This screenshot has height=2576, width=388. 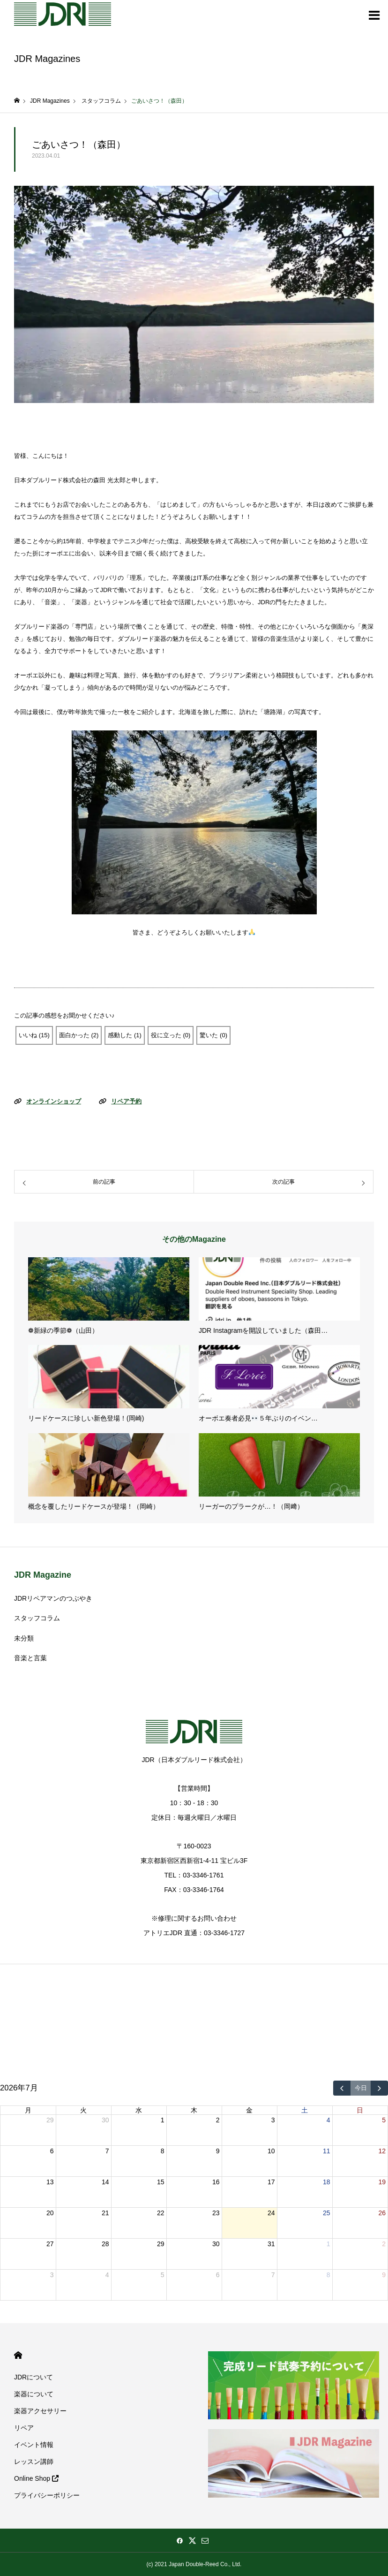 I want to click on Online Shop, so click(x=36, y=2478).